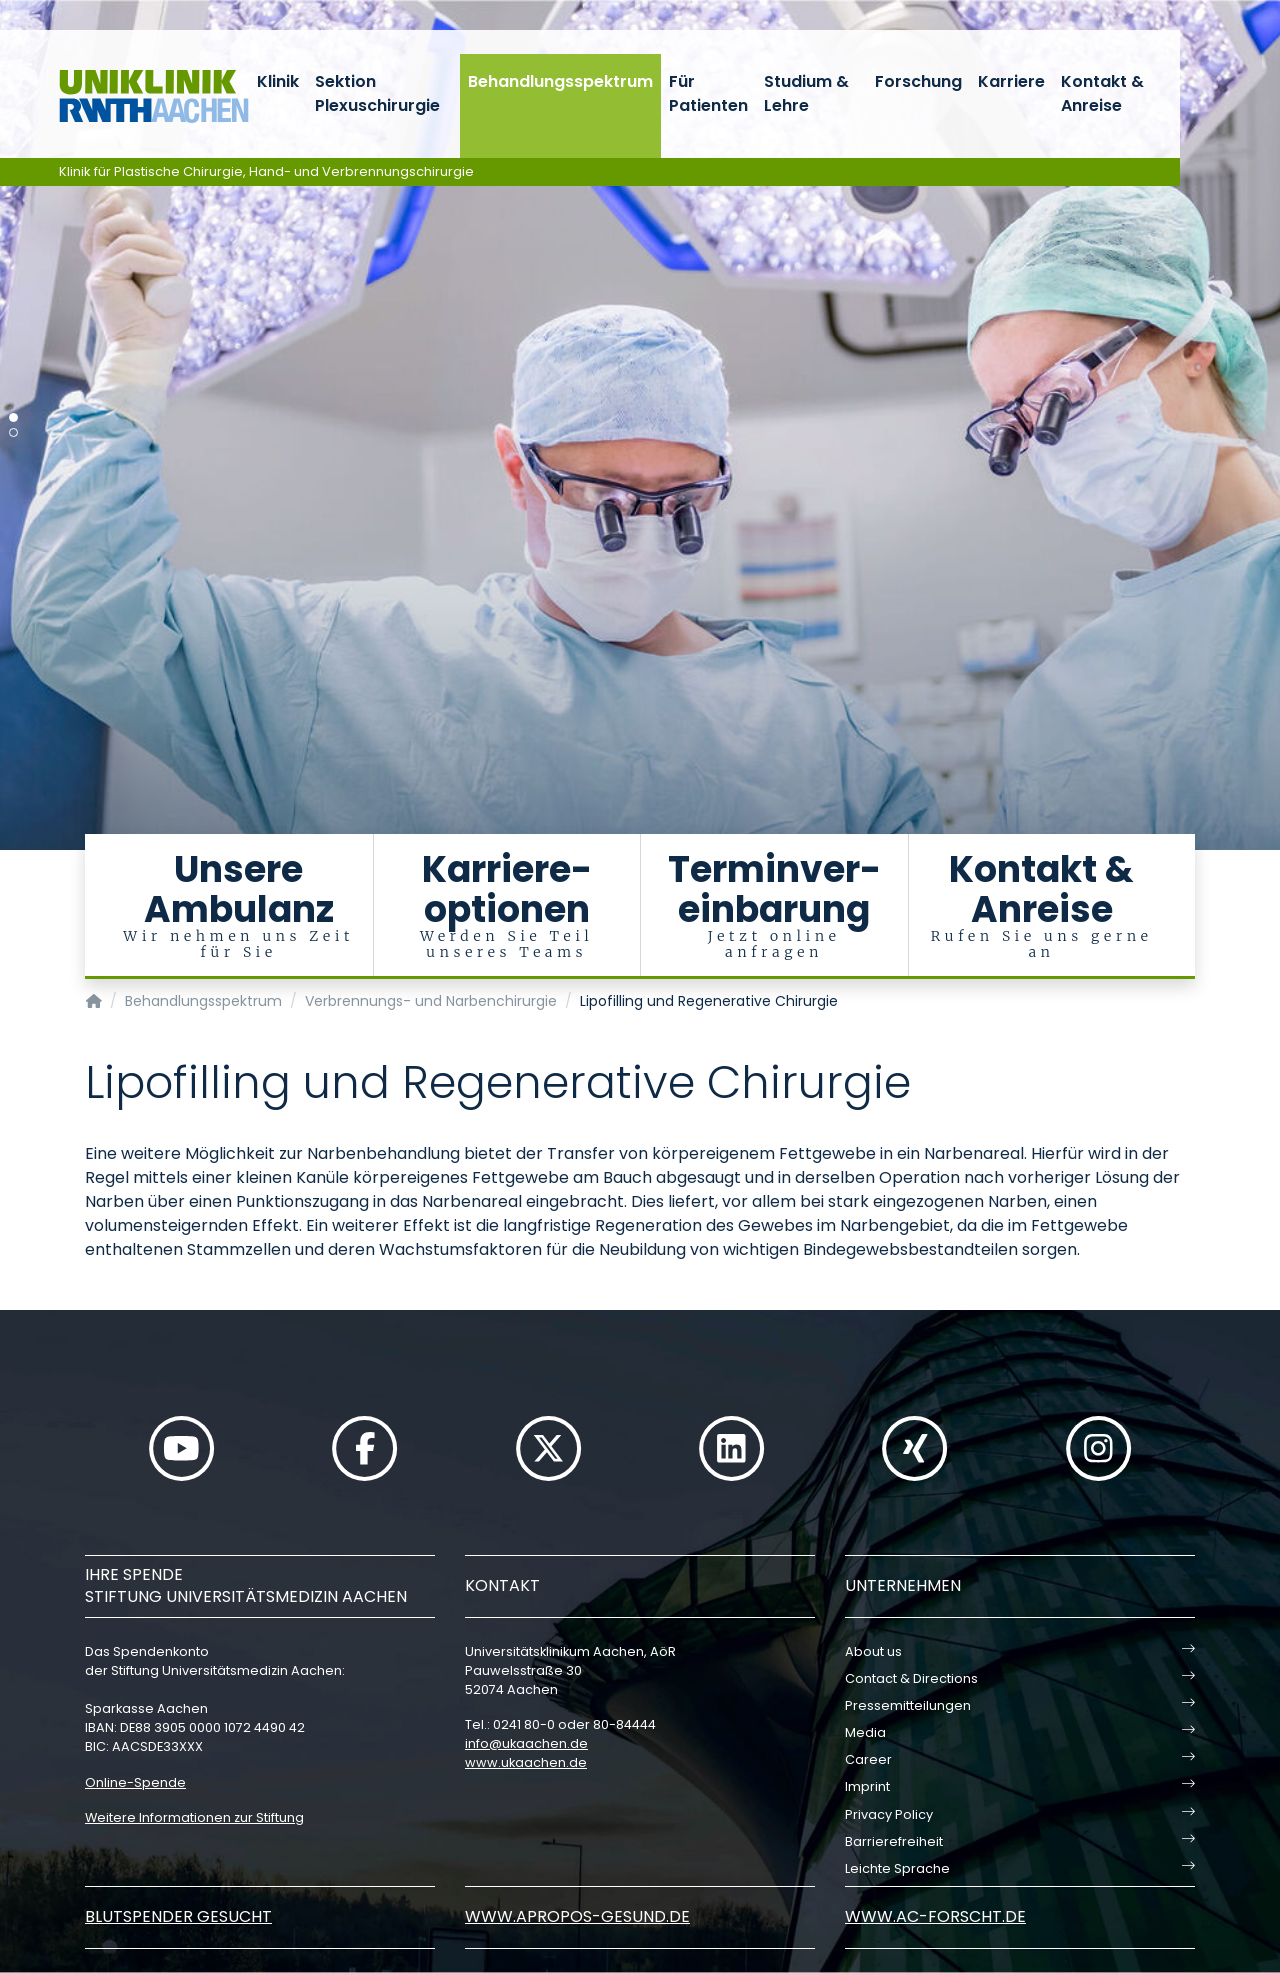  Describe the element at coordinates (377, 93) in the screenshot. I see `Sektion Plexuschirurgie` at that location.